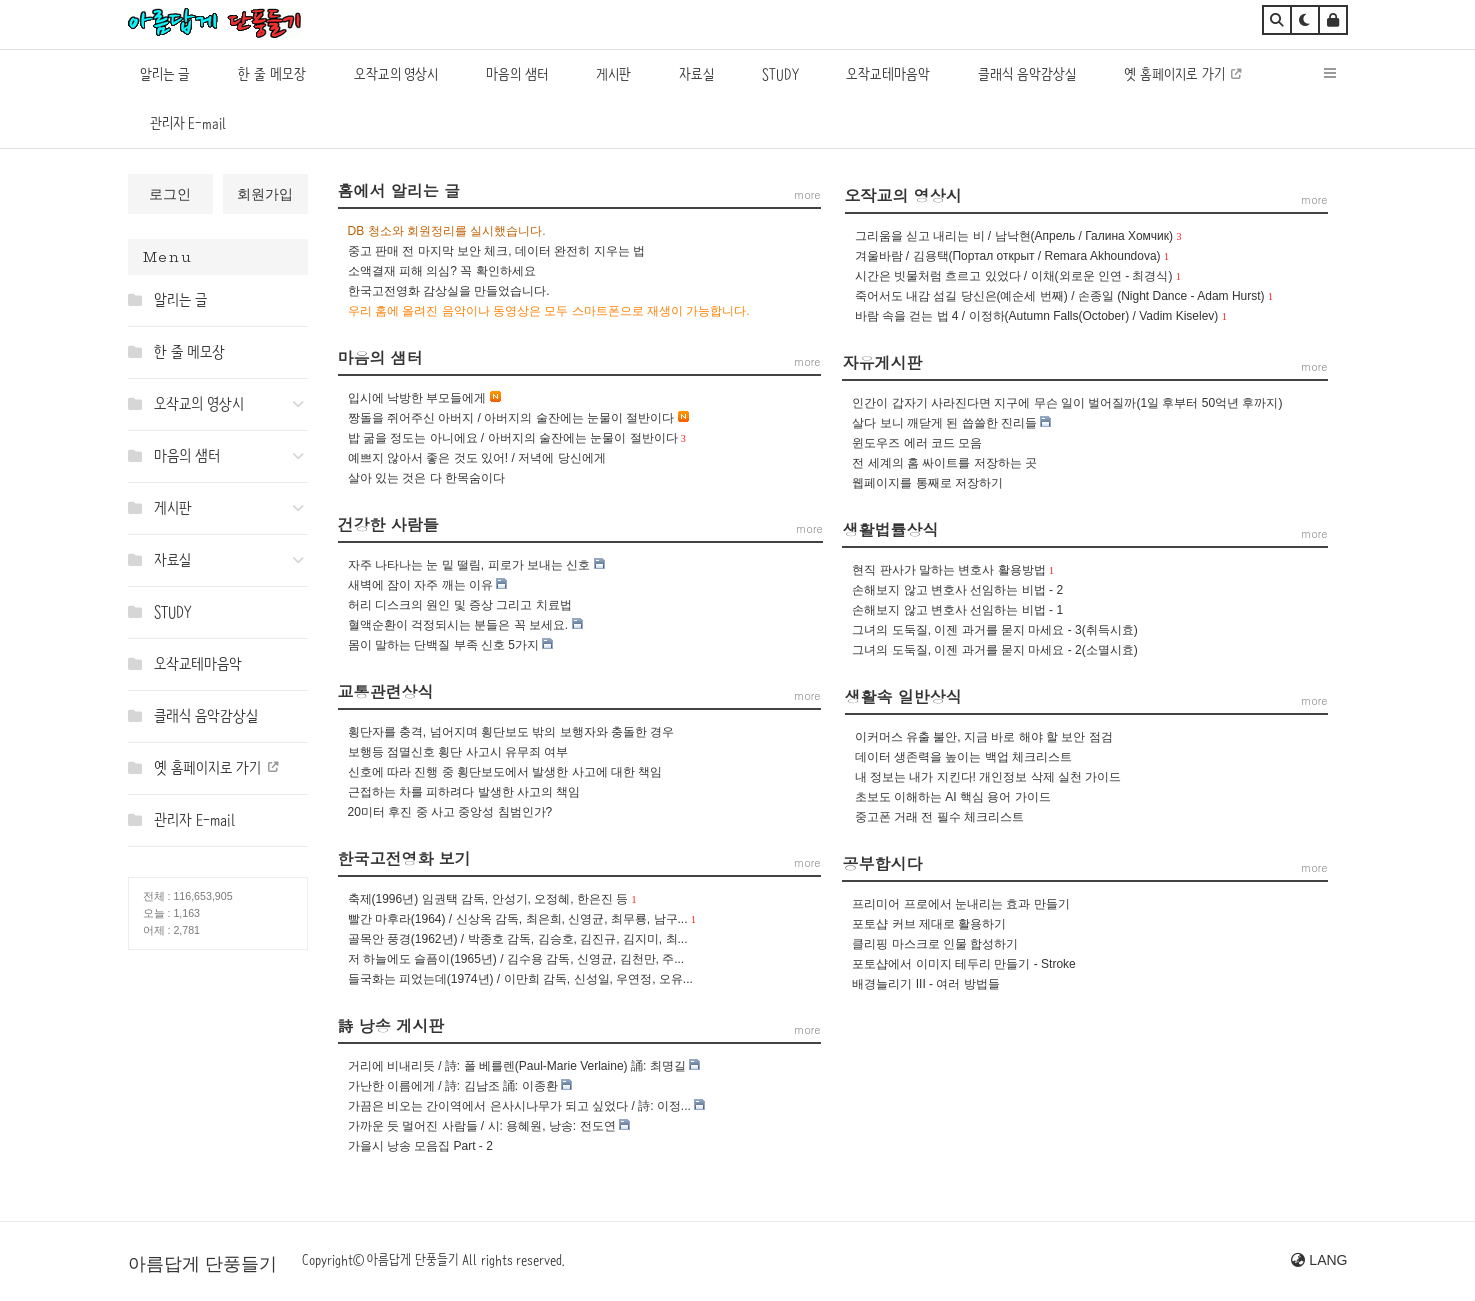 This screenshot has height=1301, width=1475. I want to click on 허리 디스크의 원인 및 증상 그리고 치료법, so click(460, 605).